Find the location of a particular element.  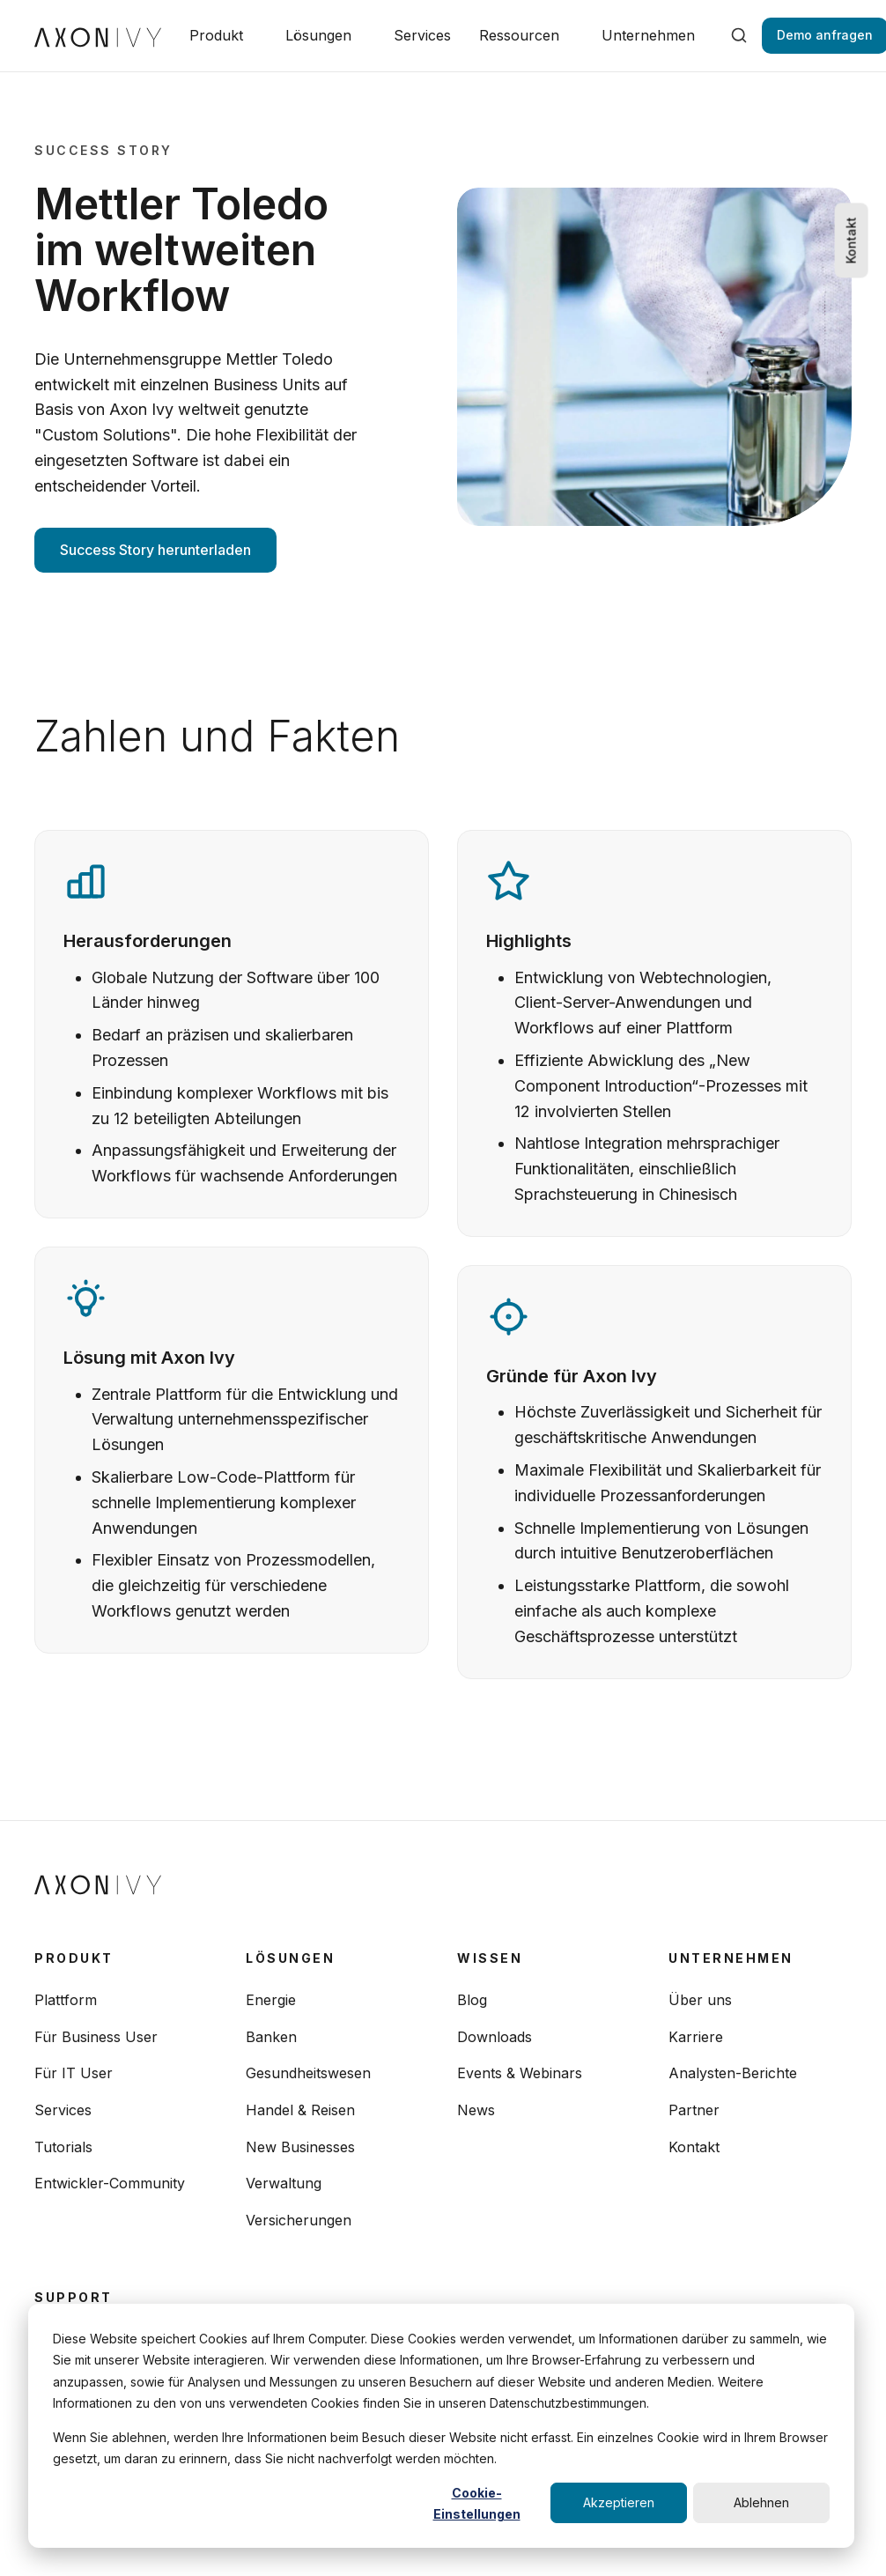

Verwaltung [menuitem] is located at coordinates (283, 2183).